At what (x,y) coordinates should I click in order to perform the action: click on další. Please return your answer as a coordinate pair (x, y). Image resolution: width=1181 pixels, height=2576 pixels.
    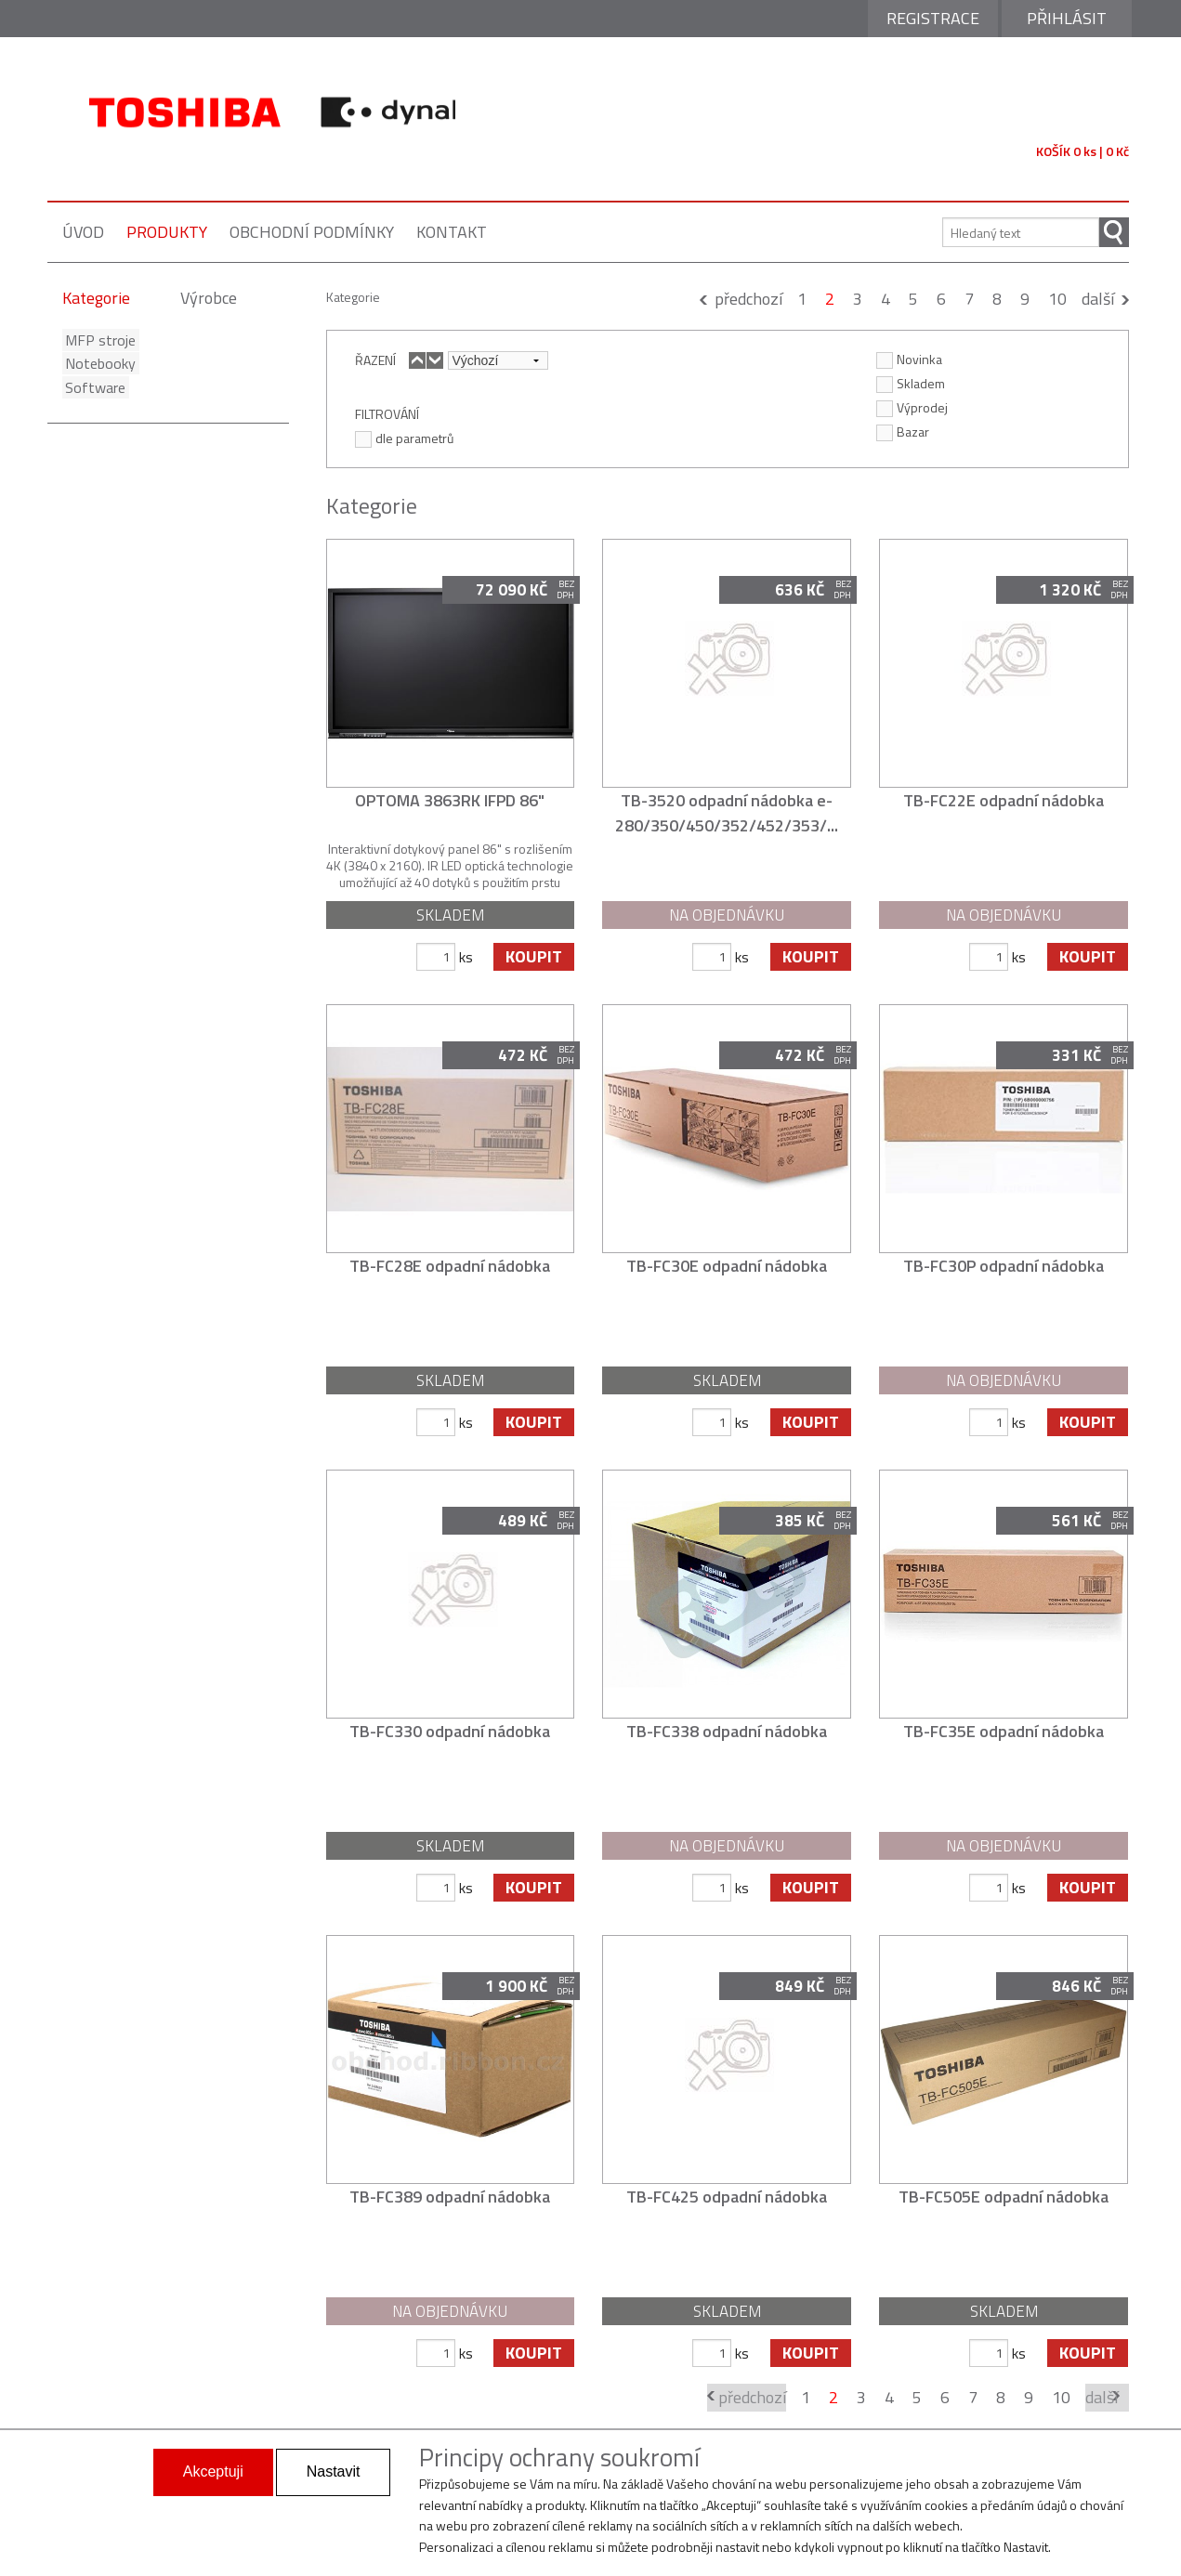
    Looking at the image, I should click on (1098, 298).